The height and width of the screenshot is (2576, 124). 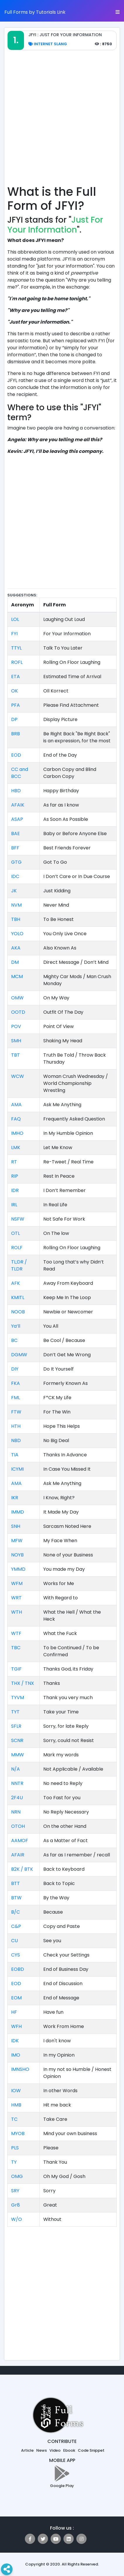 I want to click on IMHO, so click(x=17, y=1133).